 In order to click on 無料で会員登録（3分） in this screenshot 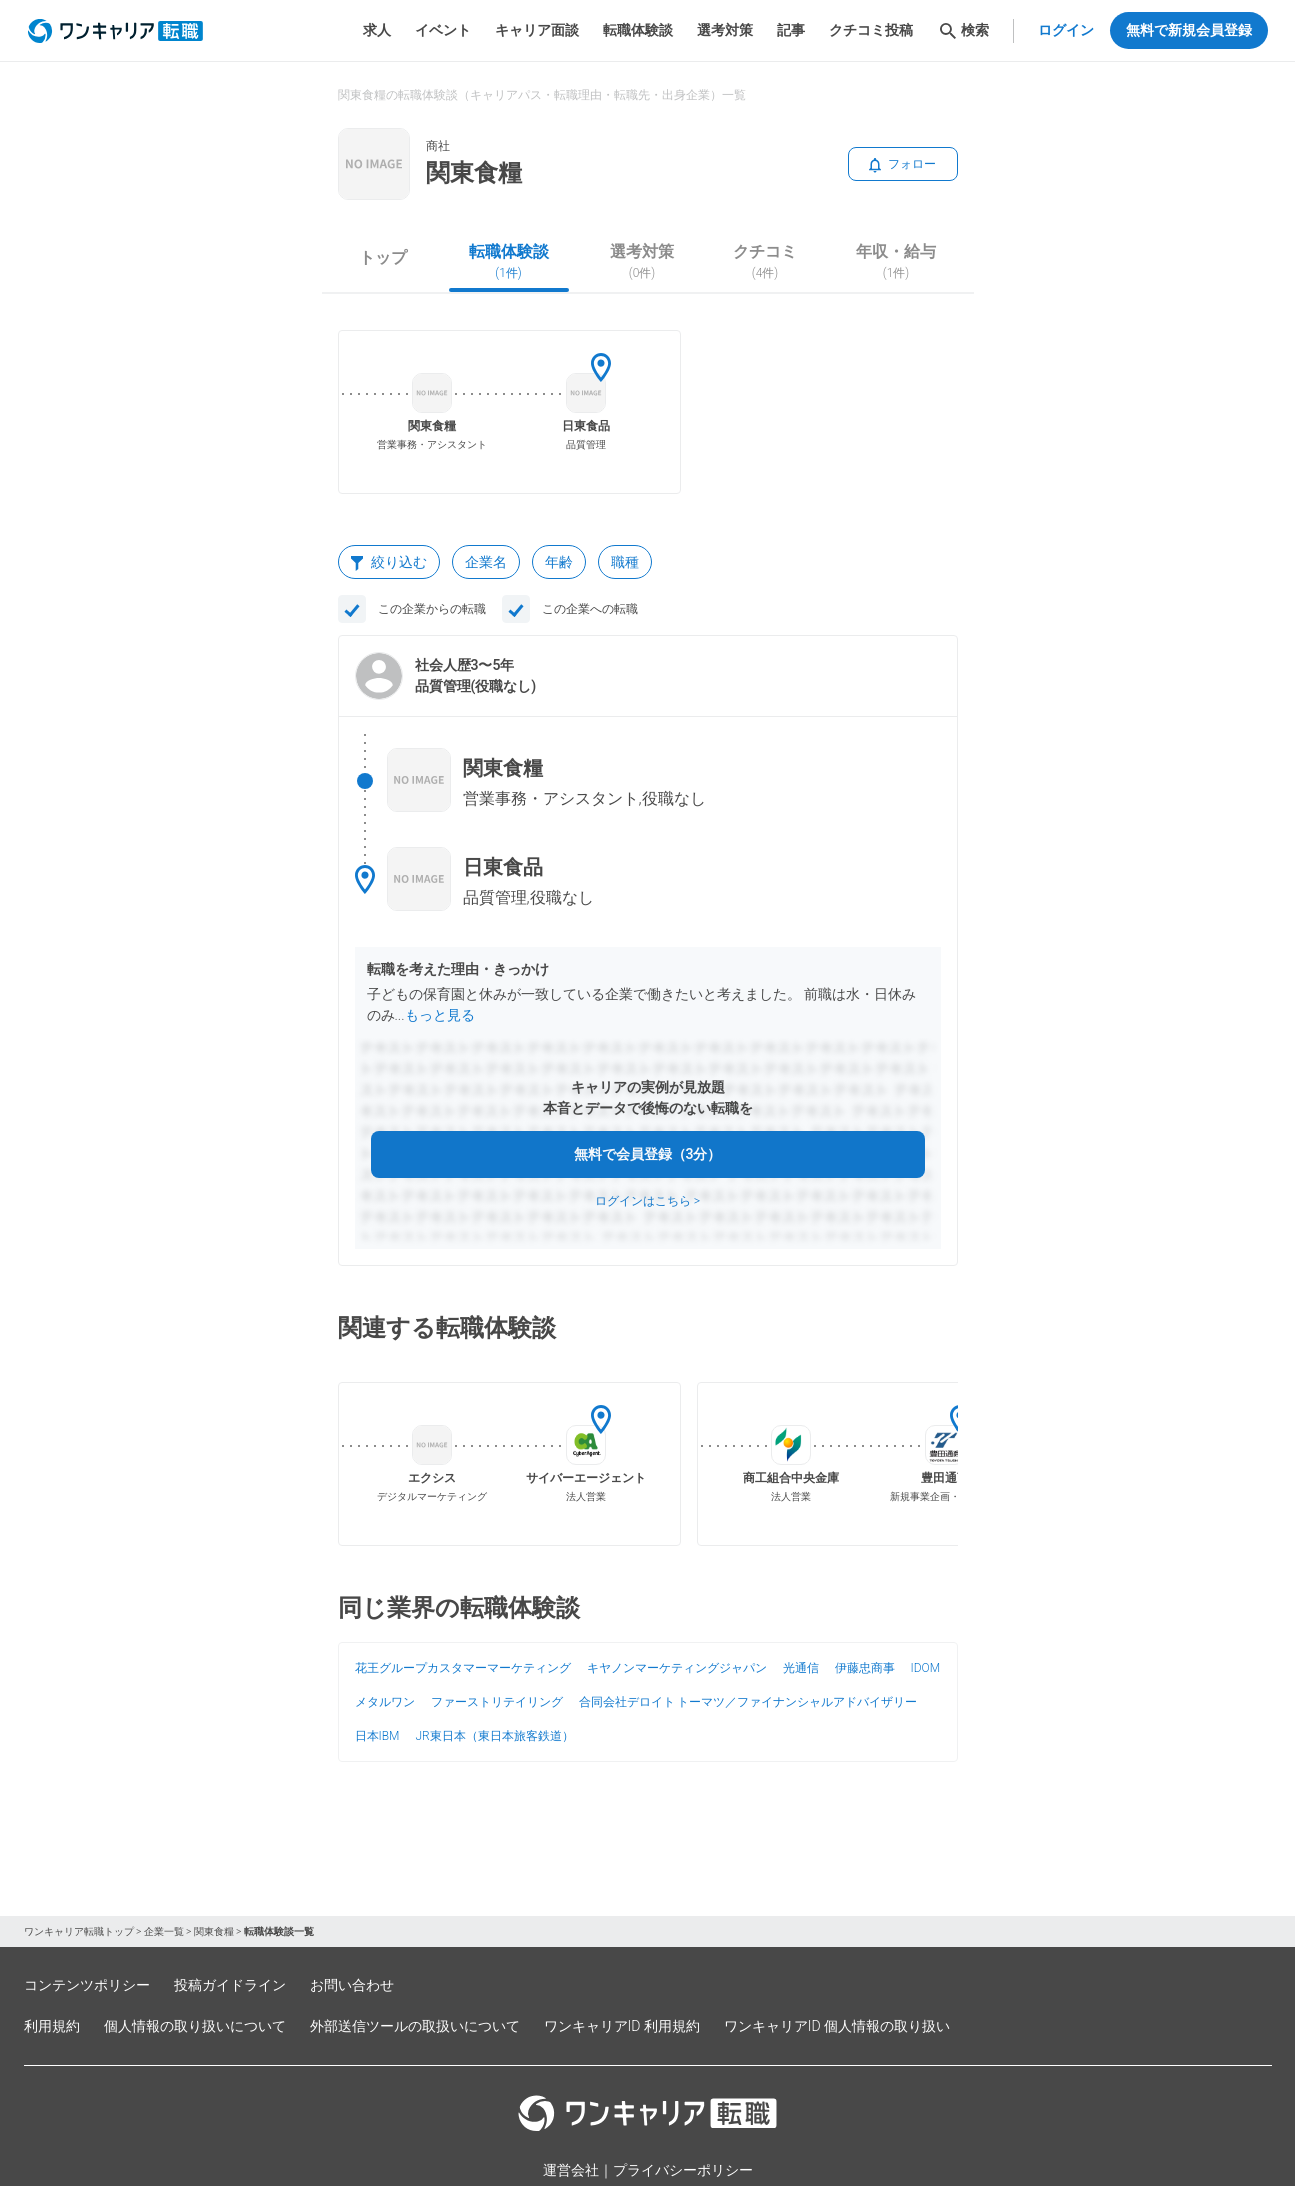, I will do `click(648, 1154)`.